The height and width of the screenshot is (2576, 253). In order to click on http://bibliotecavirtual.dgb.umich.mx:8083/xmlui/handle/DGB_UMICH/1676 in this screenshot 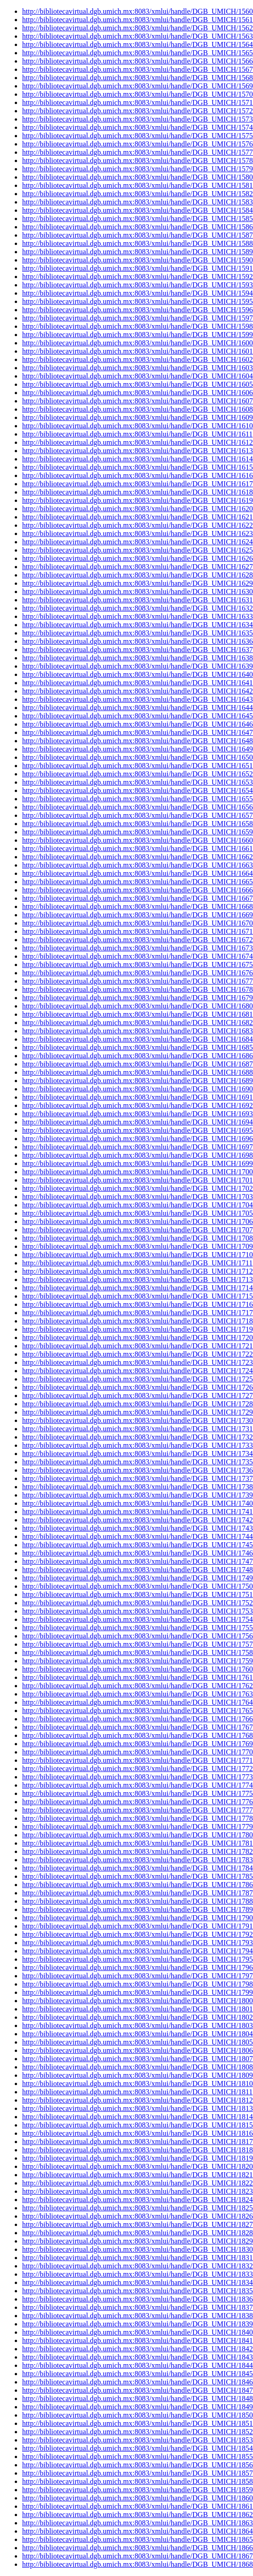, I will do `click(137, 973)`.